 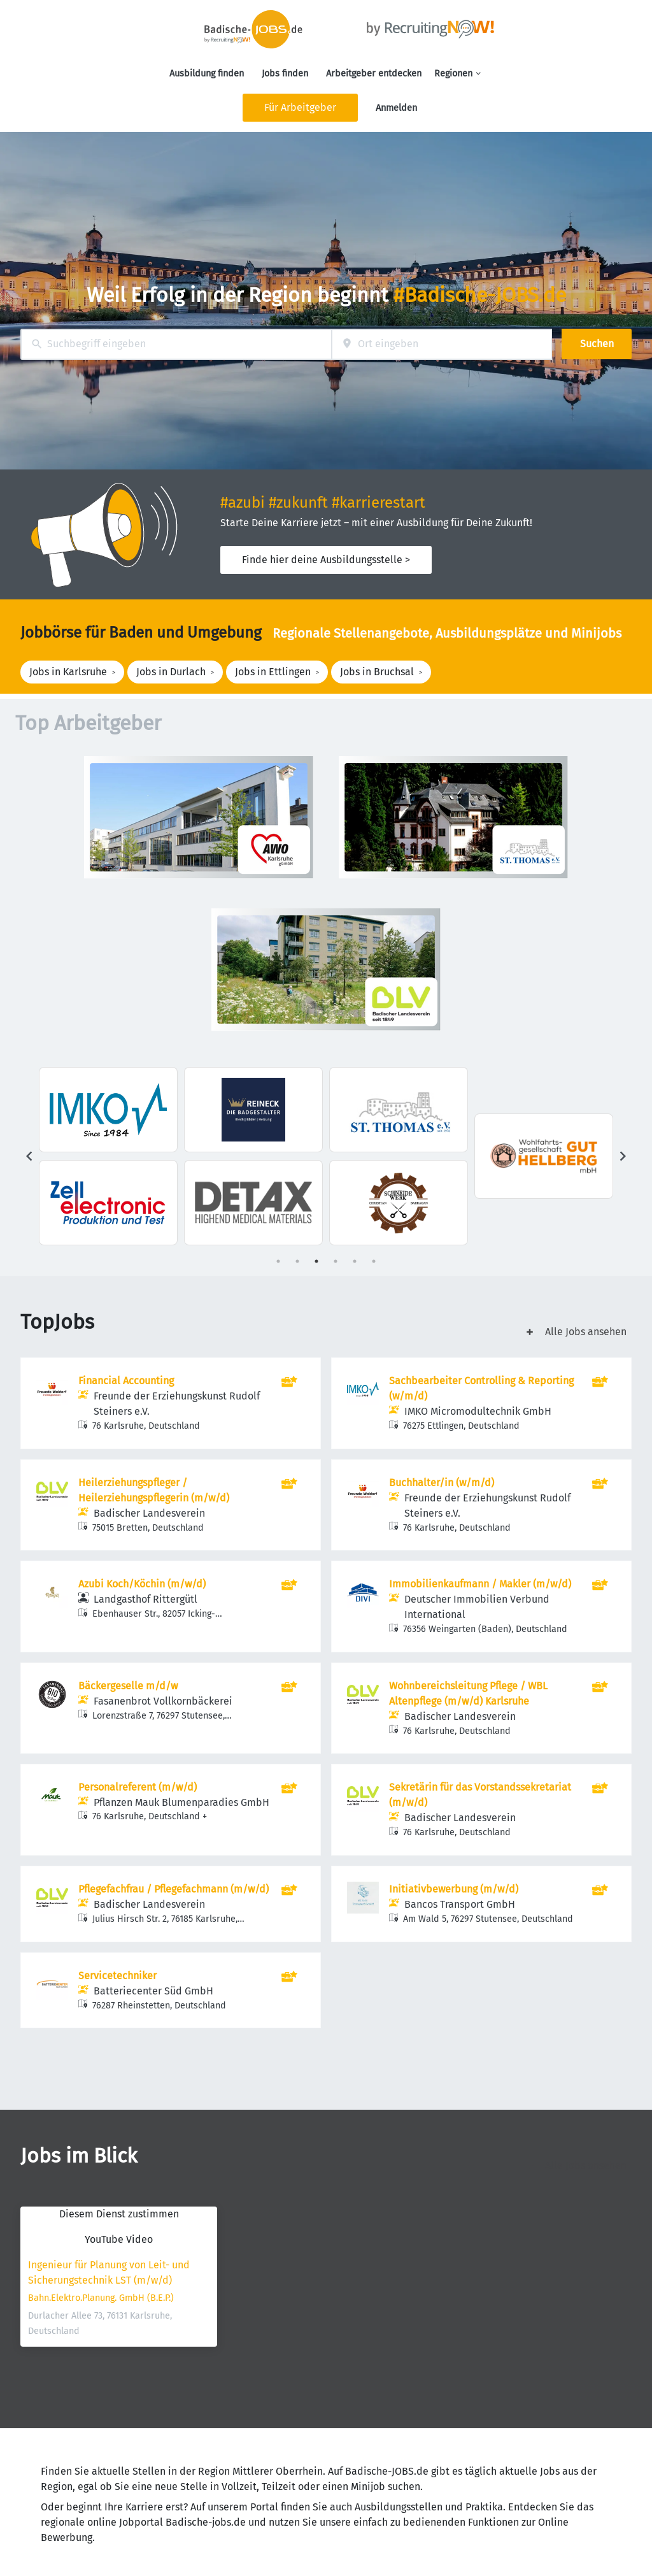 I want to click on Pflegefachfrau / Pflegefachmann (m/w/d), so click(x=173, y=1889).